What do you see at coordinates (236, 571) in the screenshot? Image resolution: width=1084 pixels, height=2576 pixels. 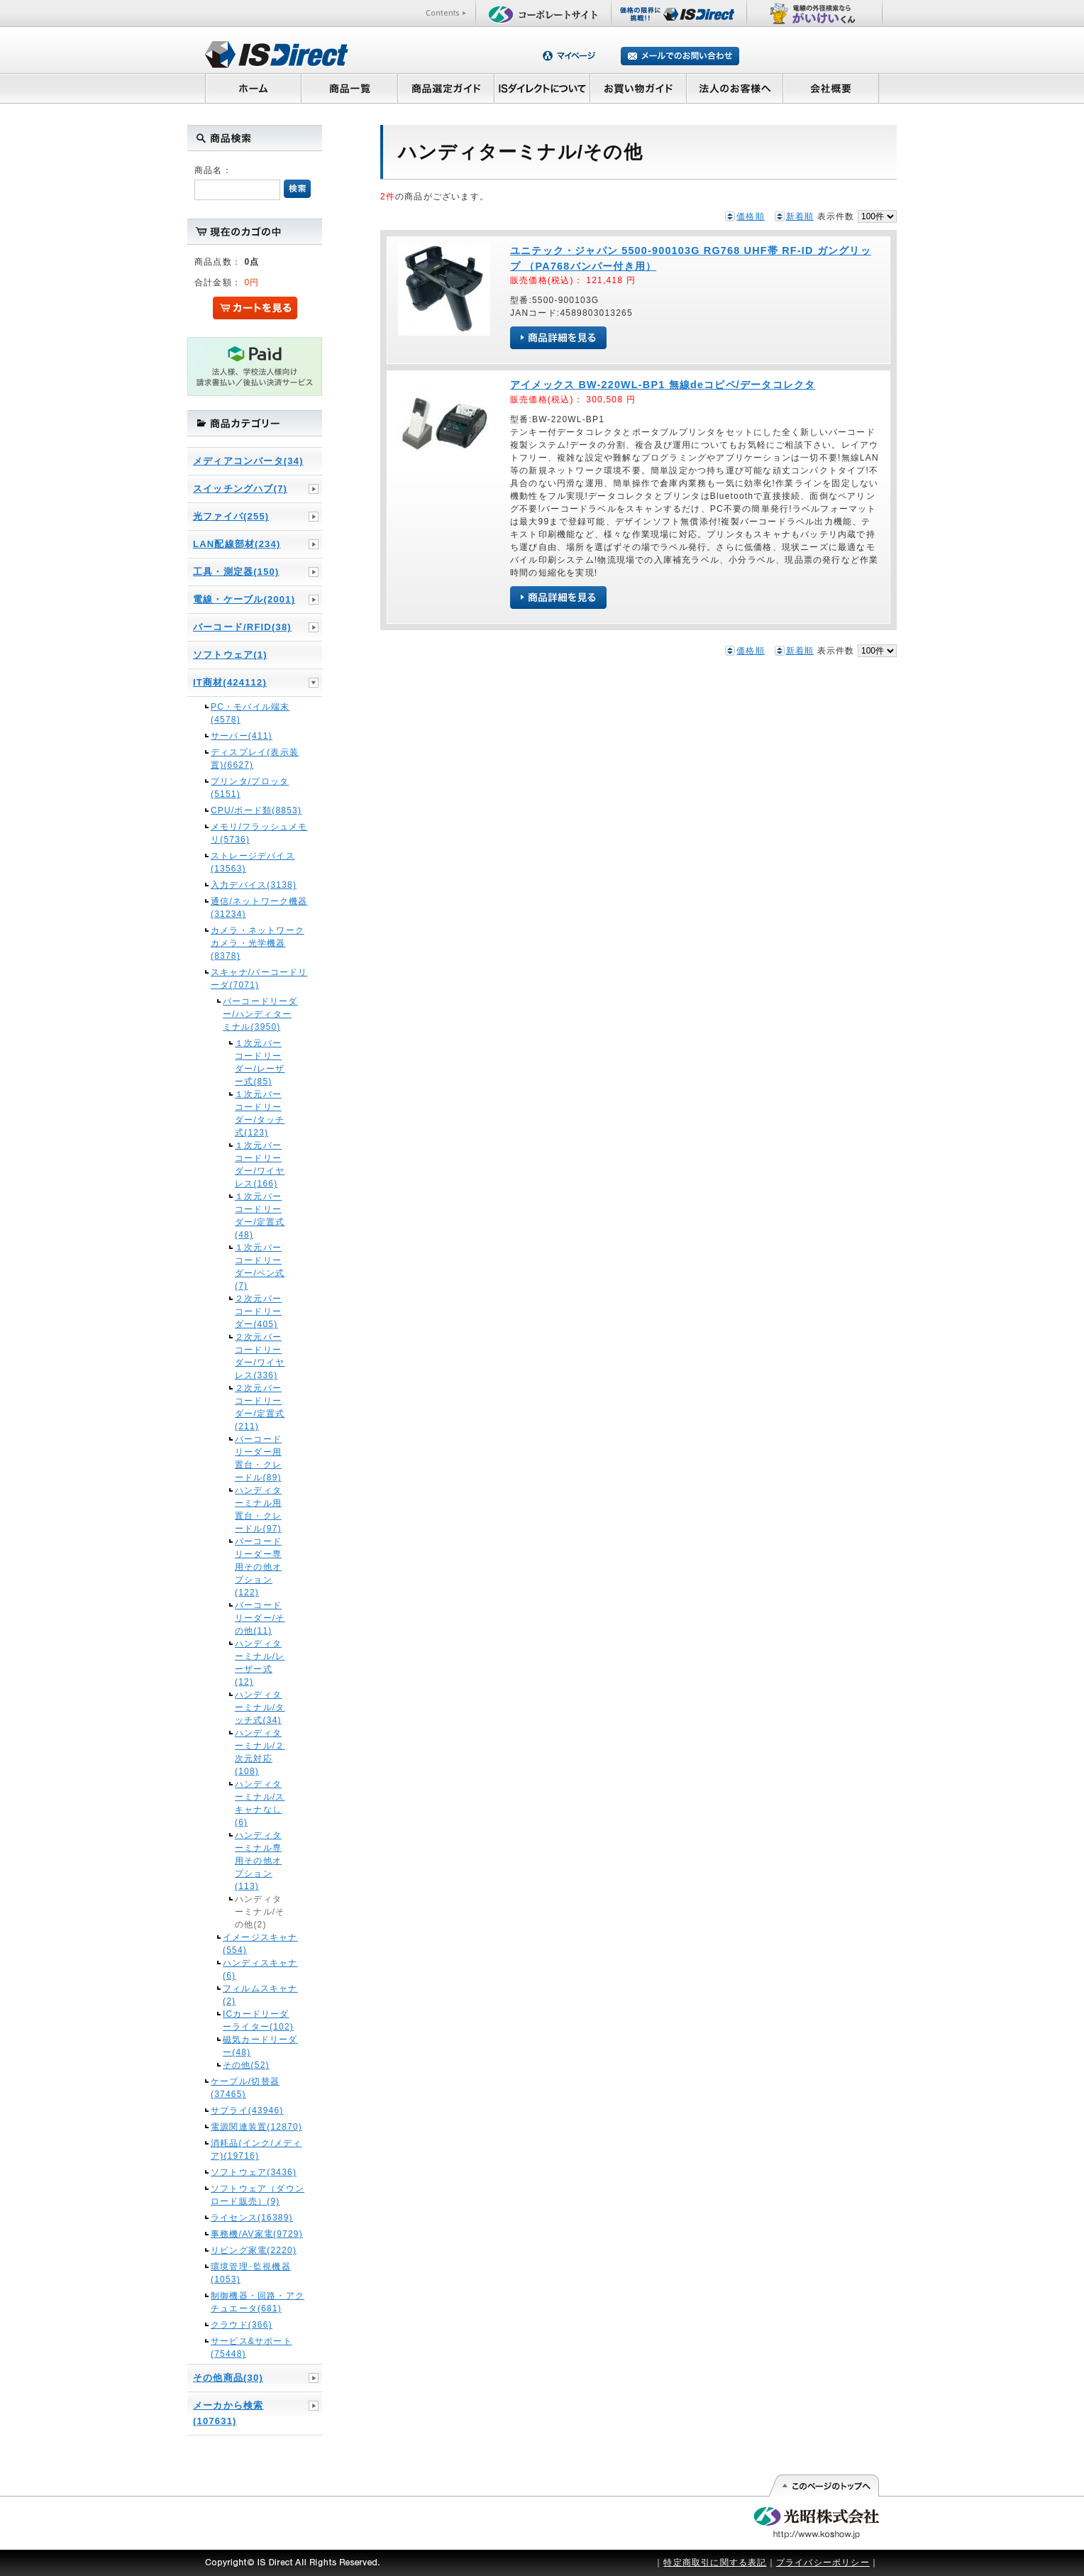 I see `工具・測定器(150)` at bounding box center [236, 571].